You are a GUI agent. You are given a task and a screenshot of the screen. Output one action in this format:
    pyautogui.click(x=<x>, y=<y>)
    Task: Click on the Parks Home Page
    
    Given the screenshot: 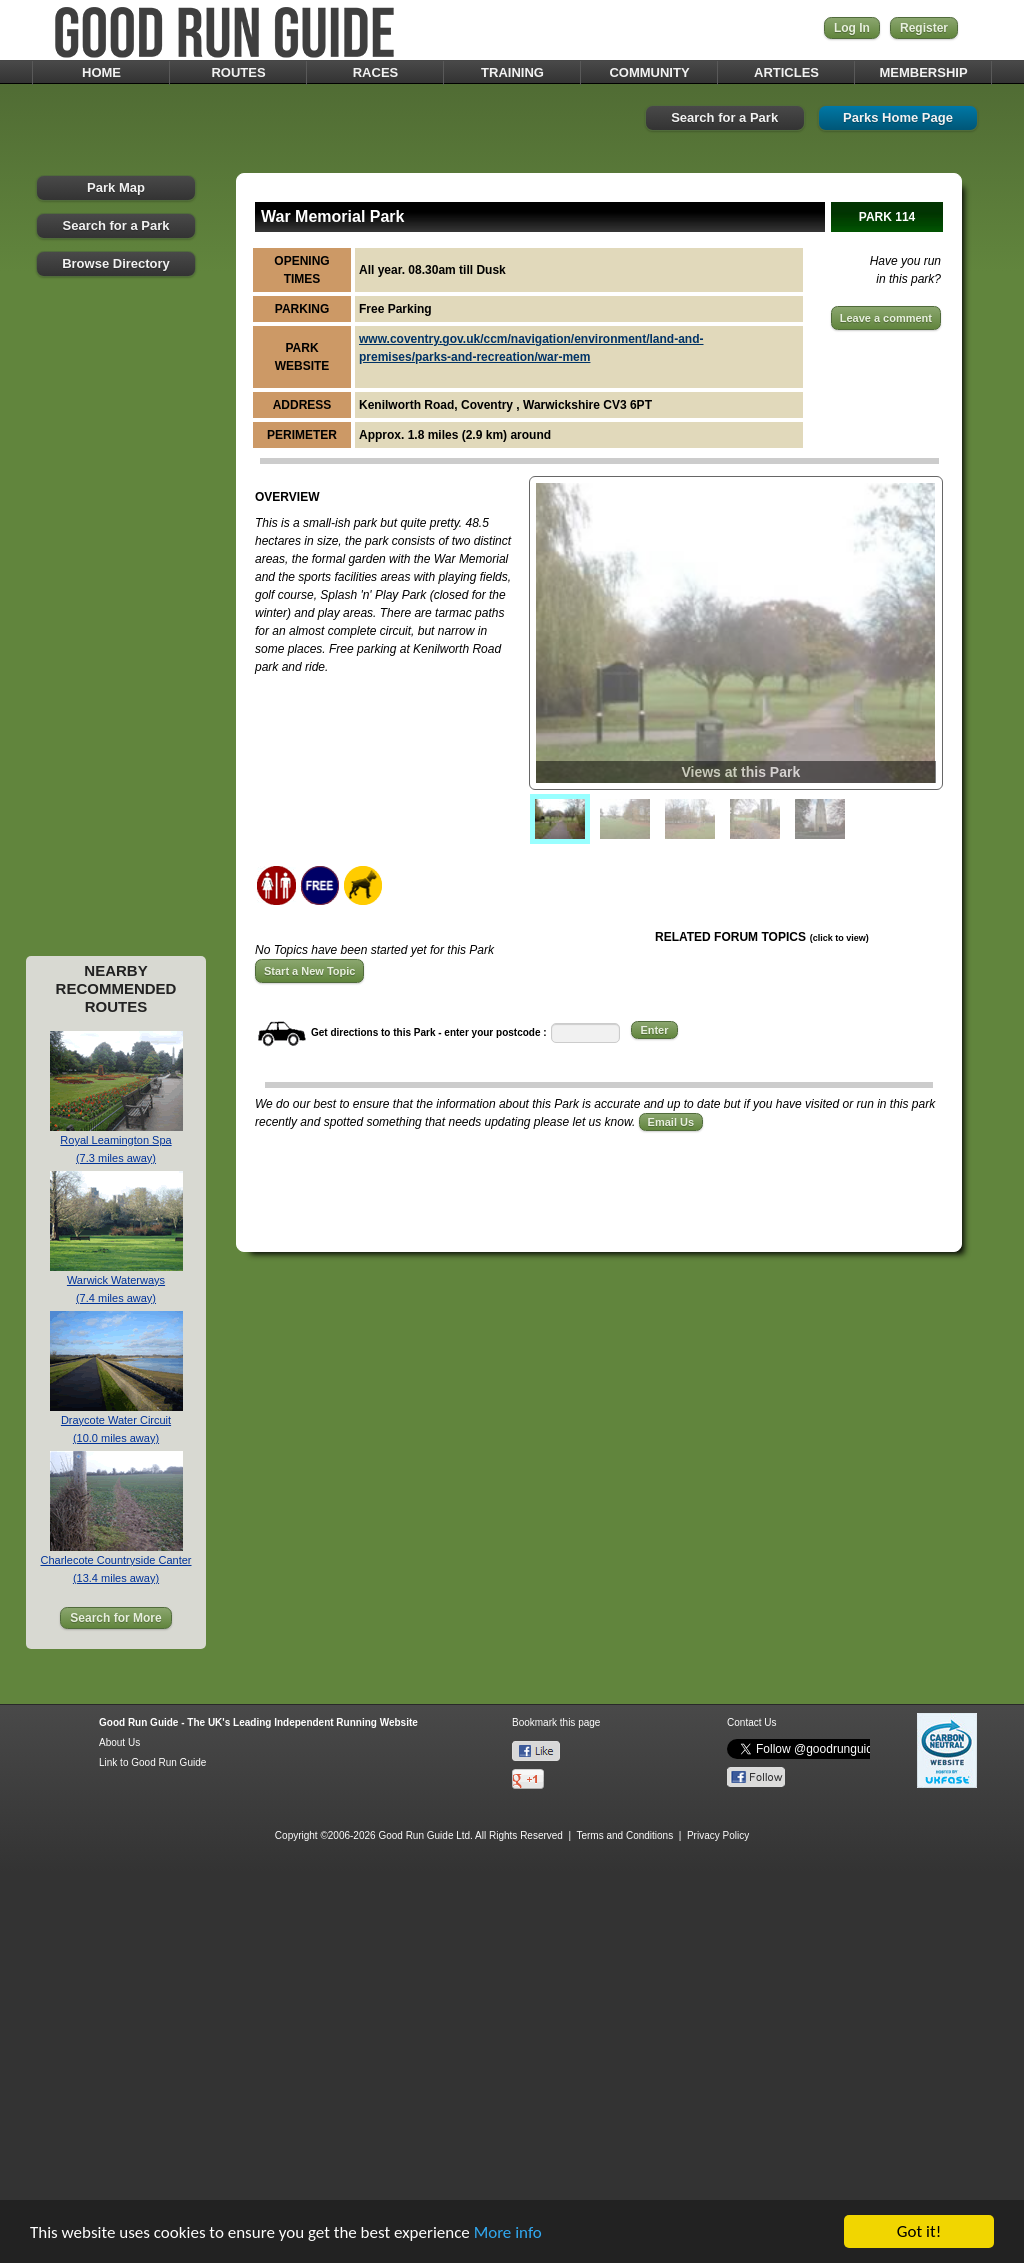 What is the action you would take?
    pyautogui.click(x=898, y=117)
    